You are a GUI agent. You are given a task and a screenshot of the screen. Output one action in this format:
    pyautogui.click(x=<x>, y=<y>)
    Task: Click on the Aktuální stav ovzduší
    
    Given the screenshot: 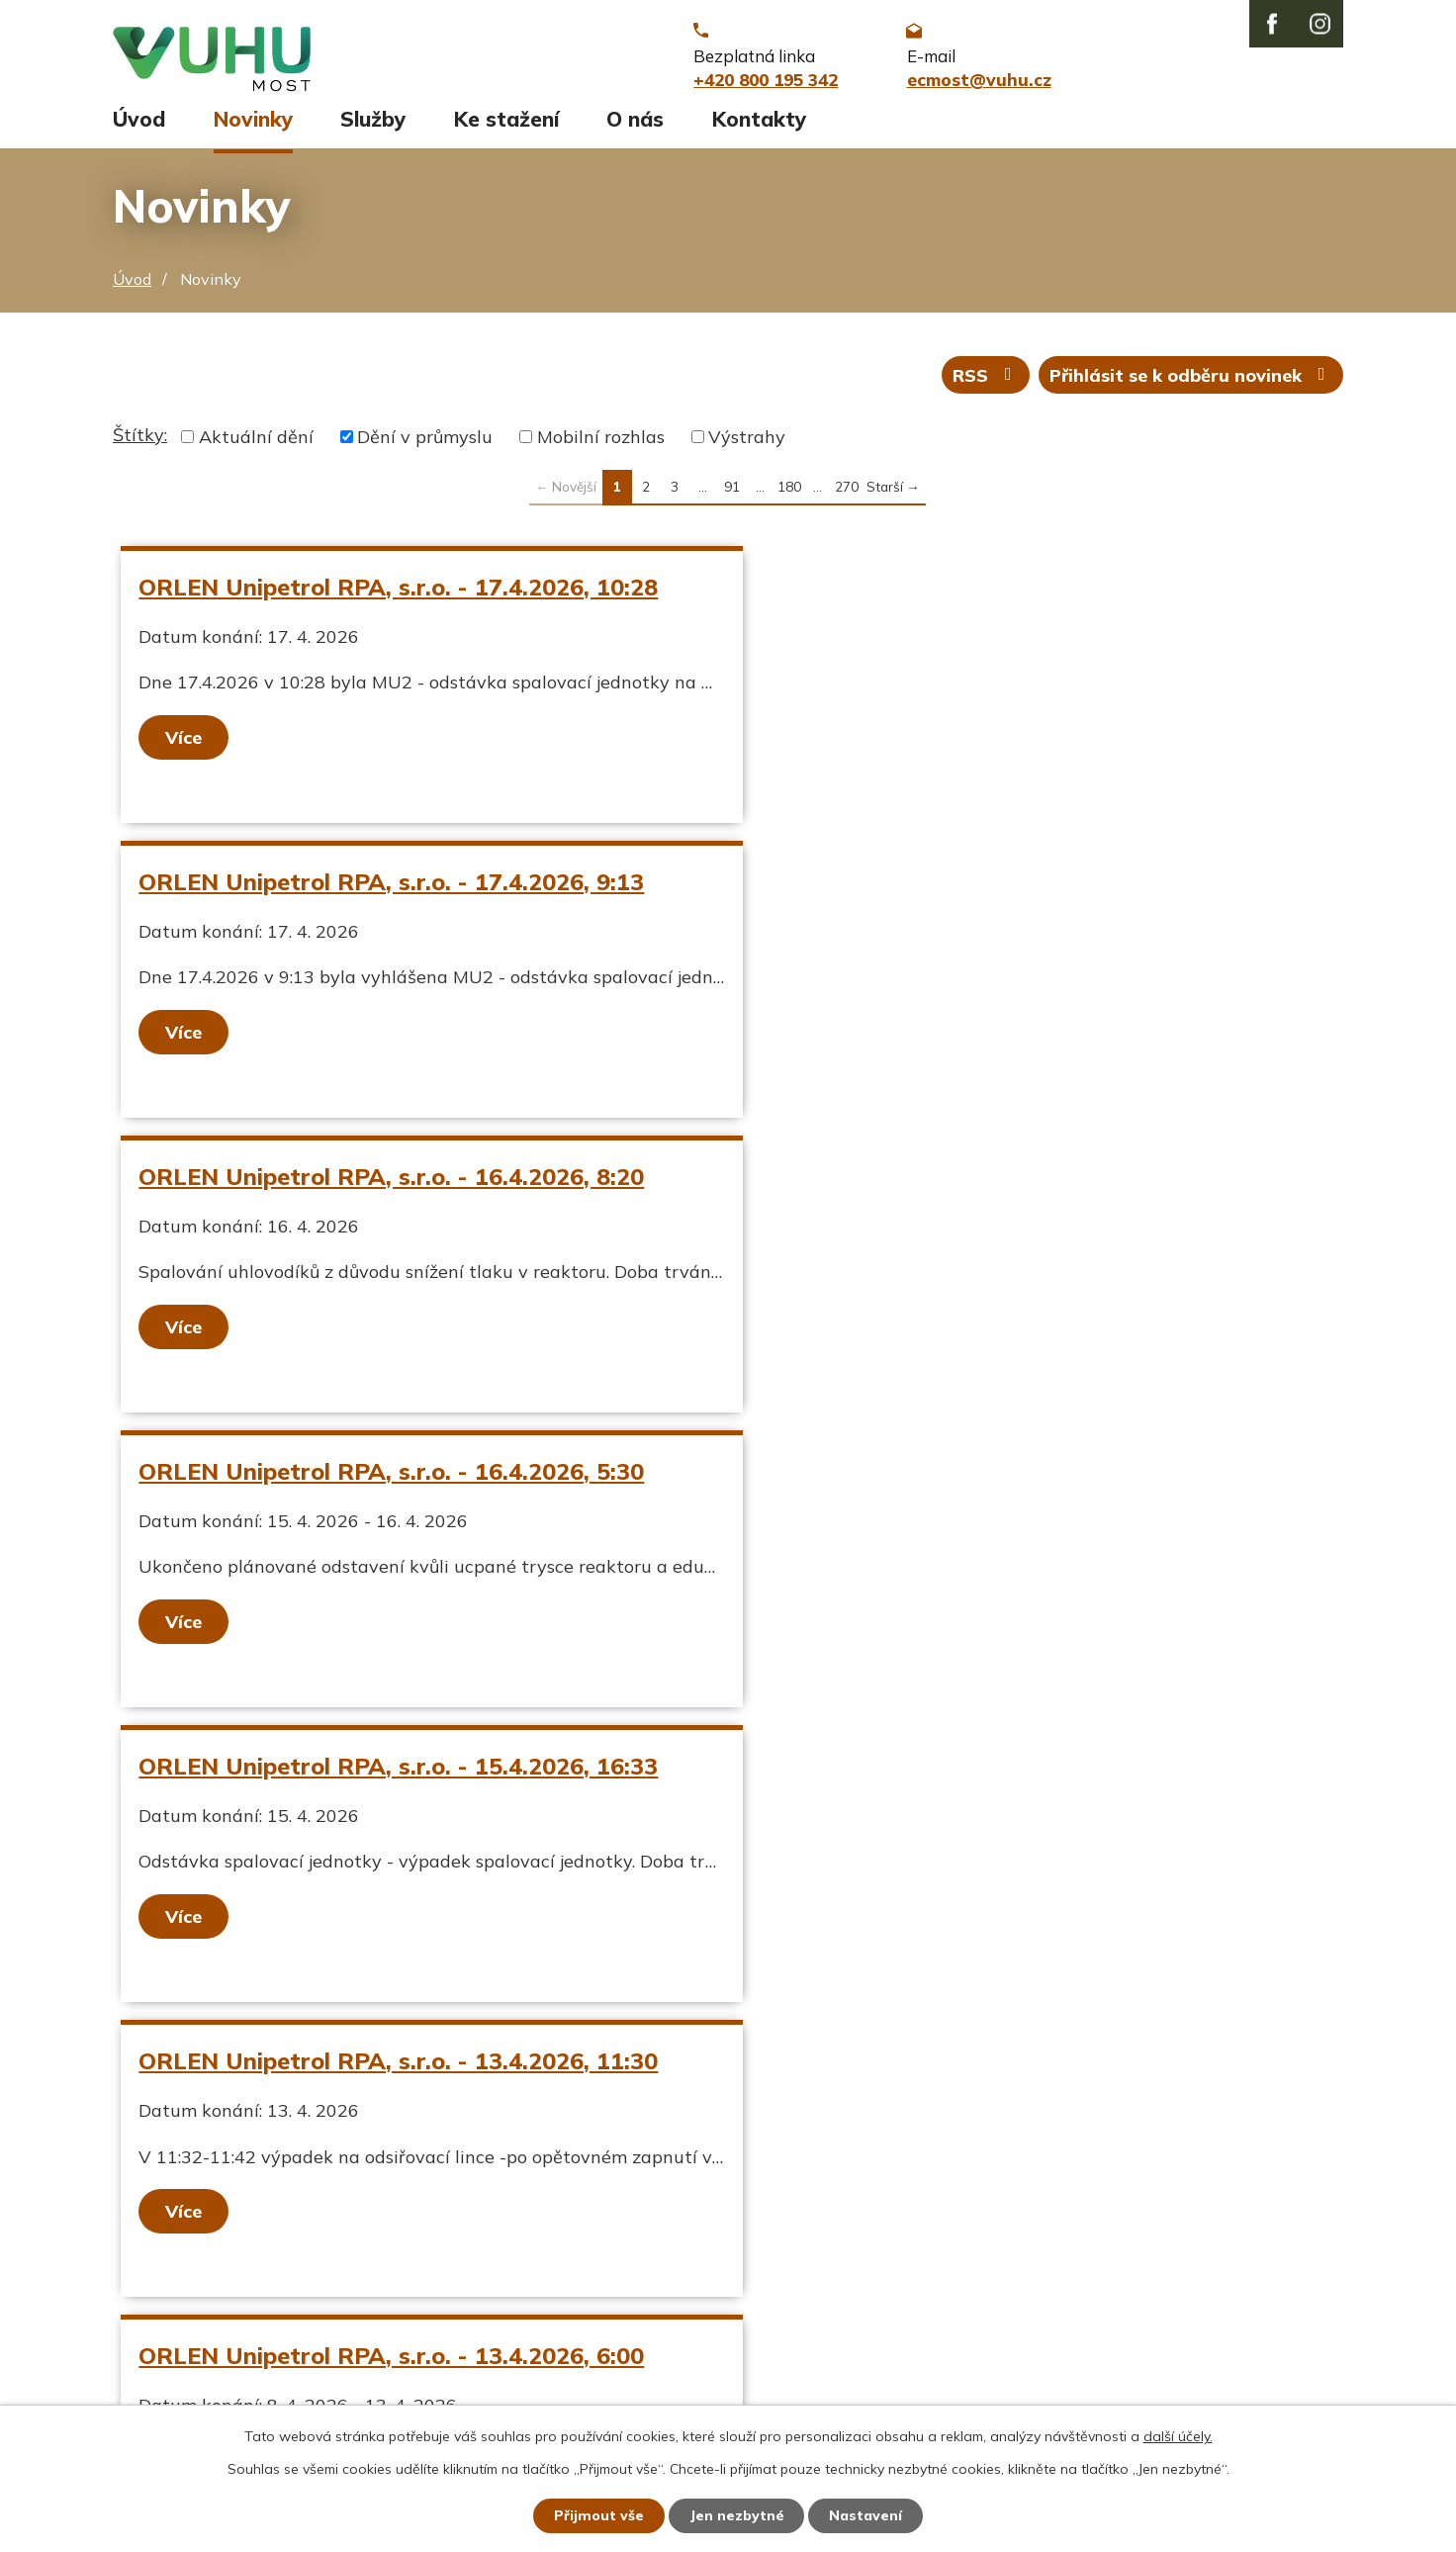 What is the action you would take?
    pyautogui.click(x=205, y=2274)
    